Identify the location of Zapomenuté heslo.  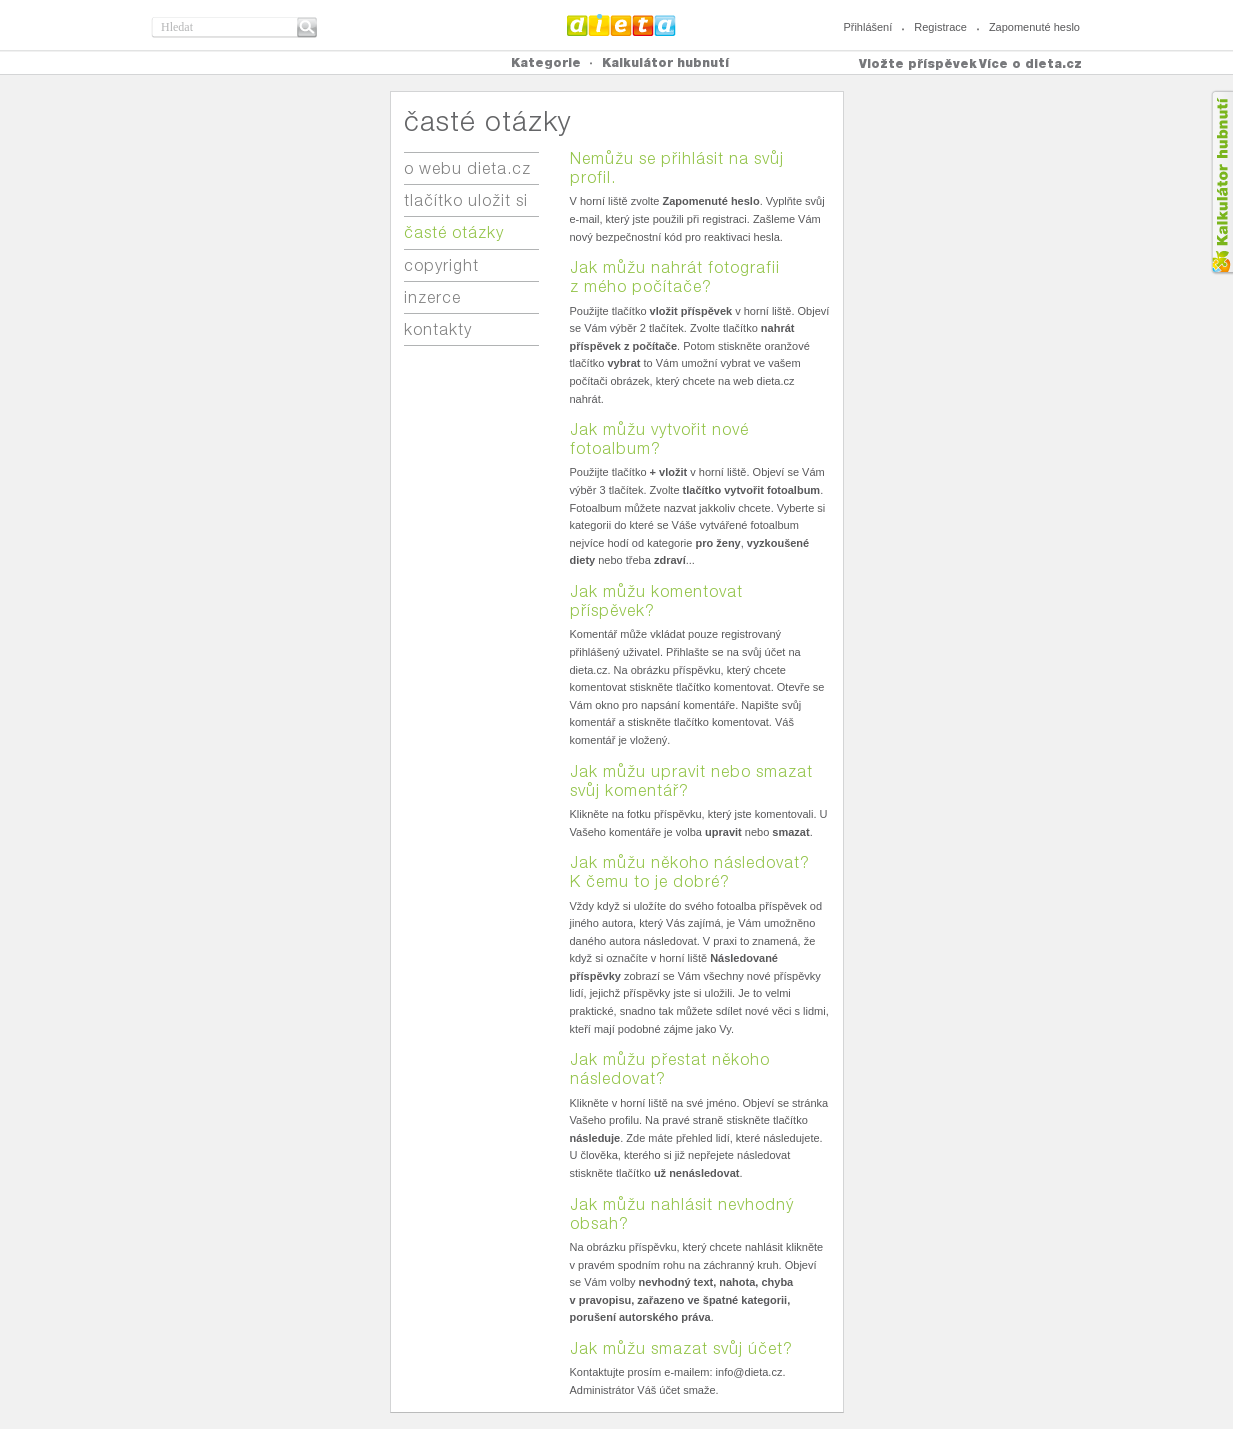
(1034, 27).